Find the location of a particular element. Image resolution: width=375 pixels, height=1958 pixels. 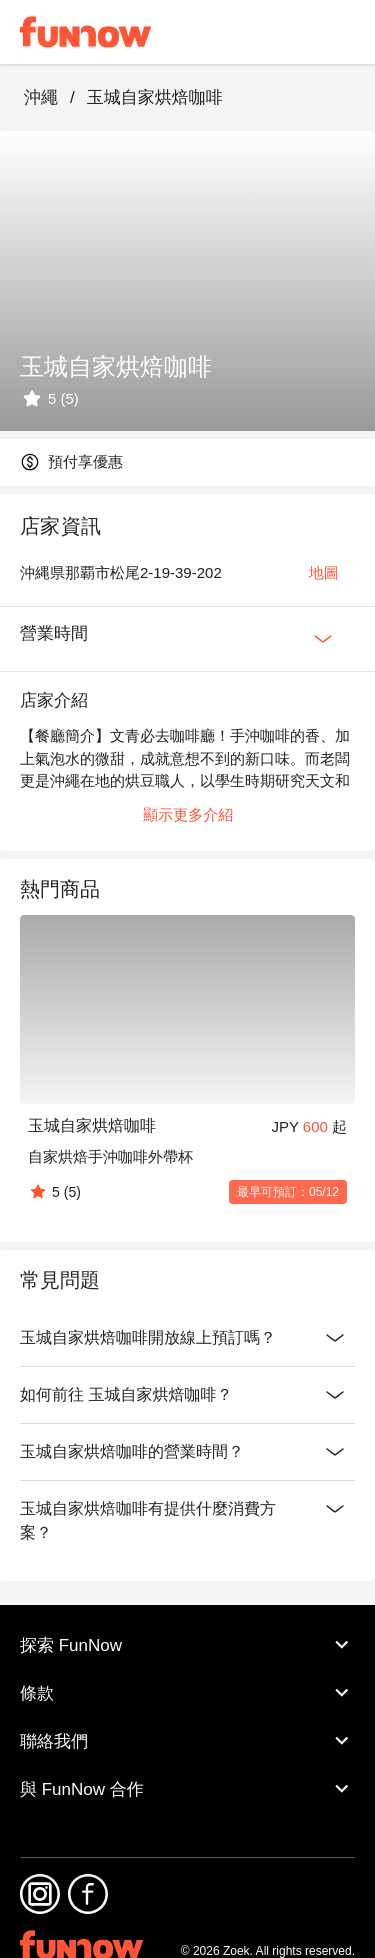

探索 FunNow is located at coordinates (187, 1645).